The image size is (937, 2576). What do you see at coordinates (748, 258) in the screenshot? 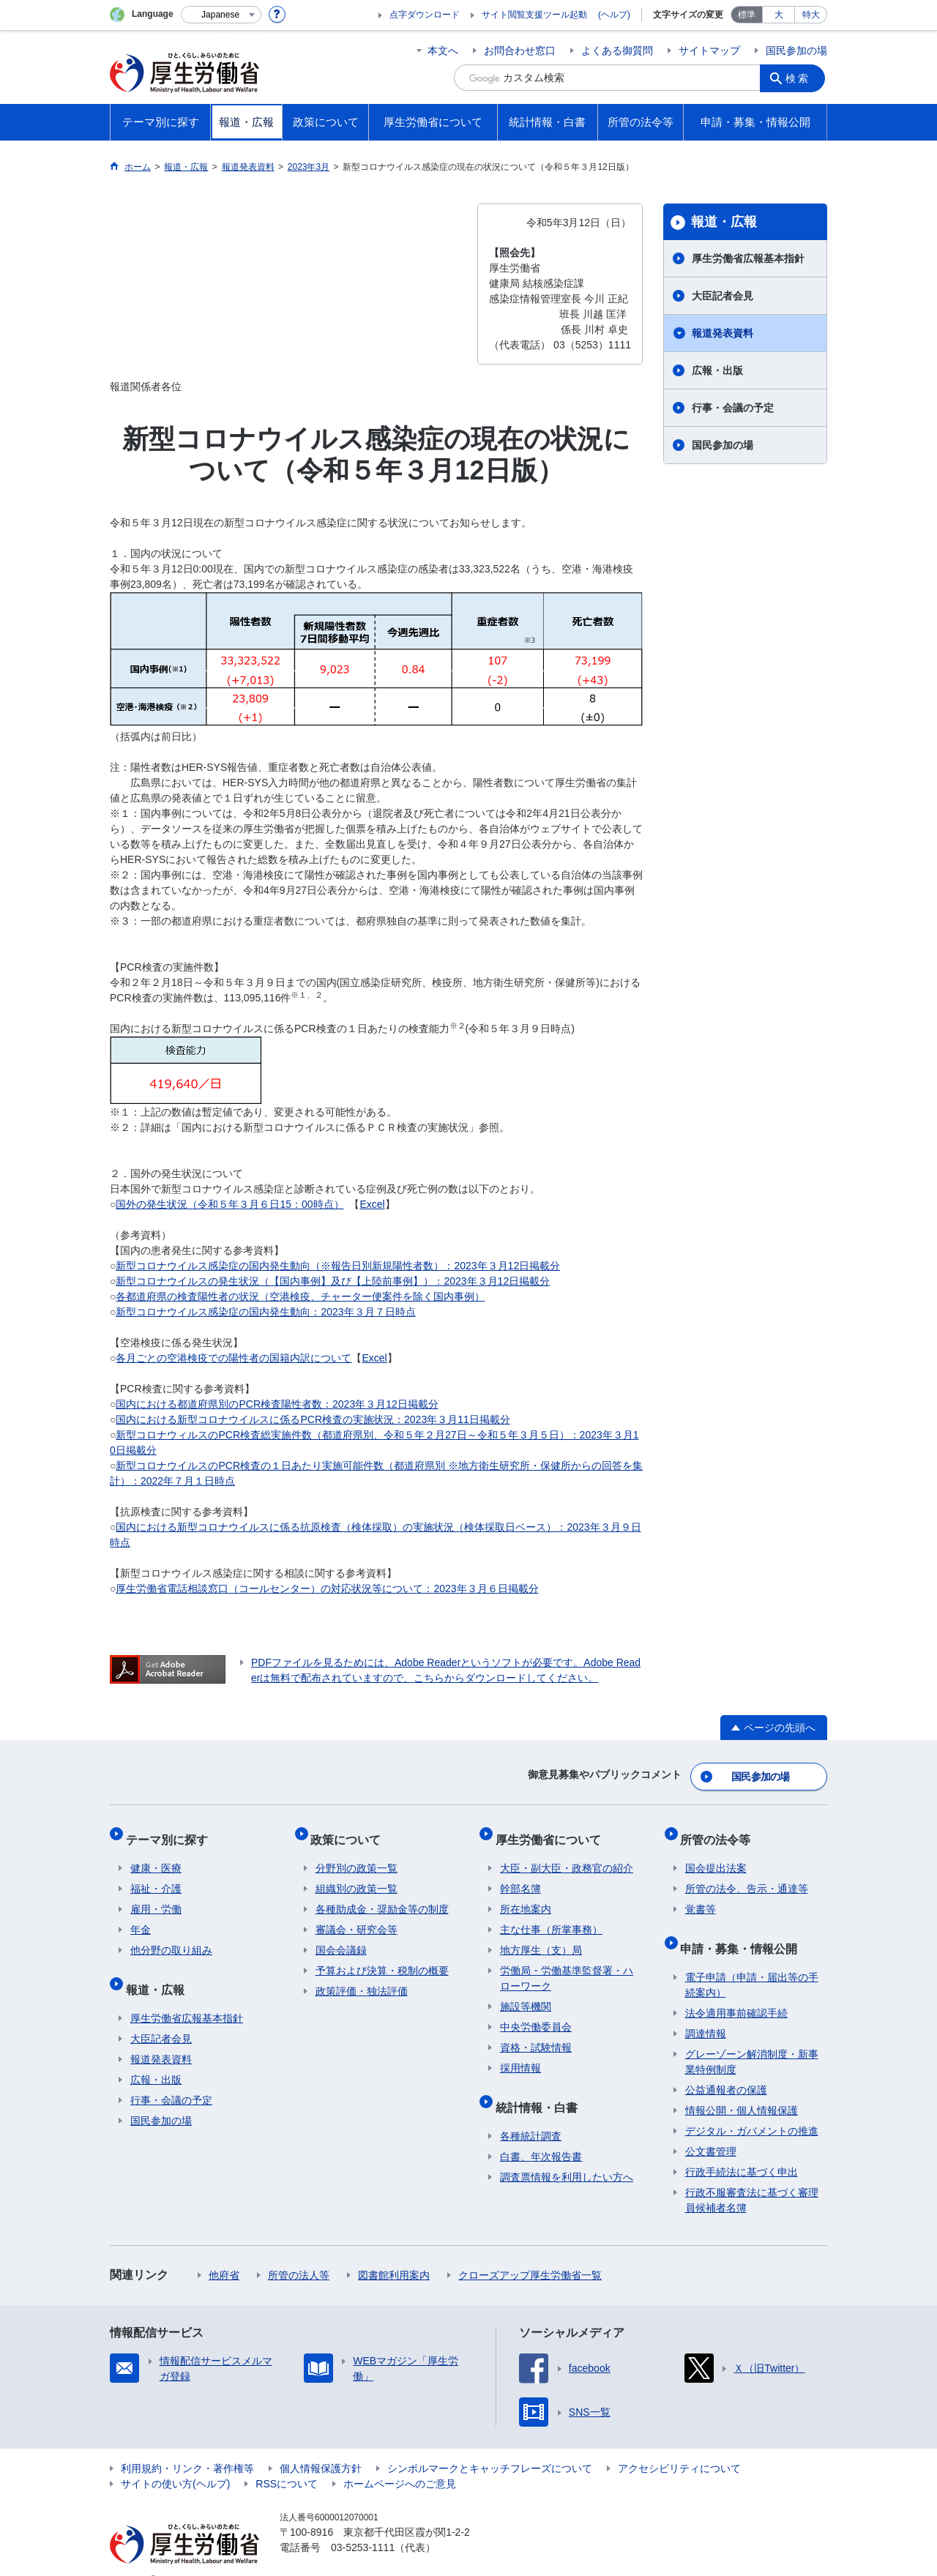
I see `厚生労働省広報基本指針` at bounding box center [748, 258].